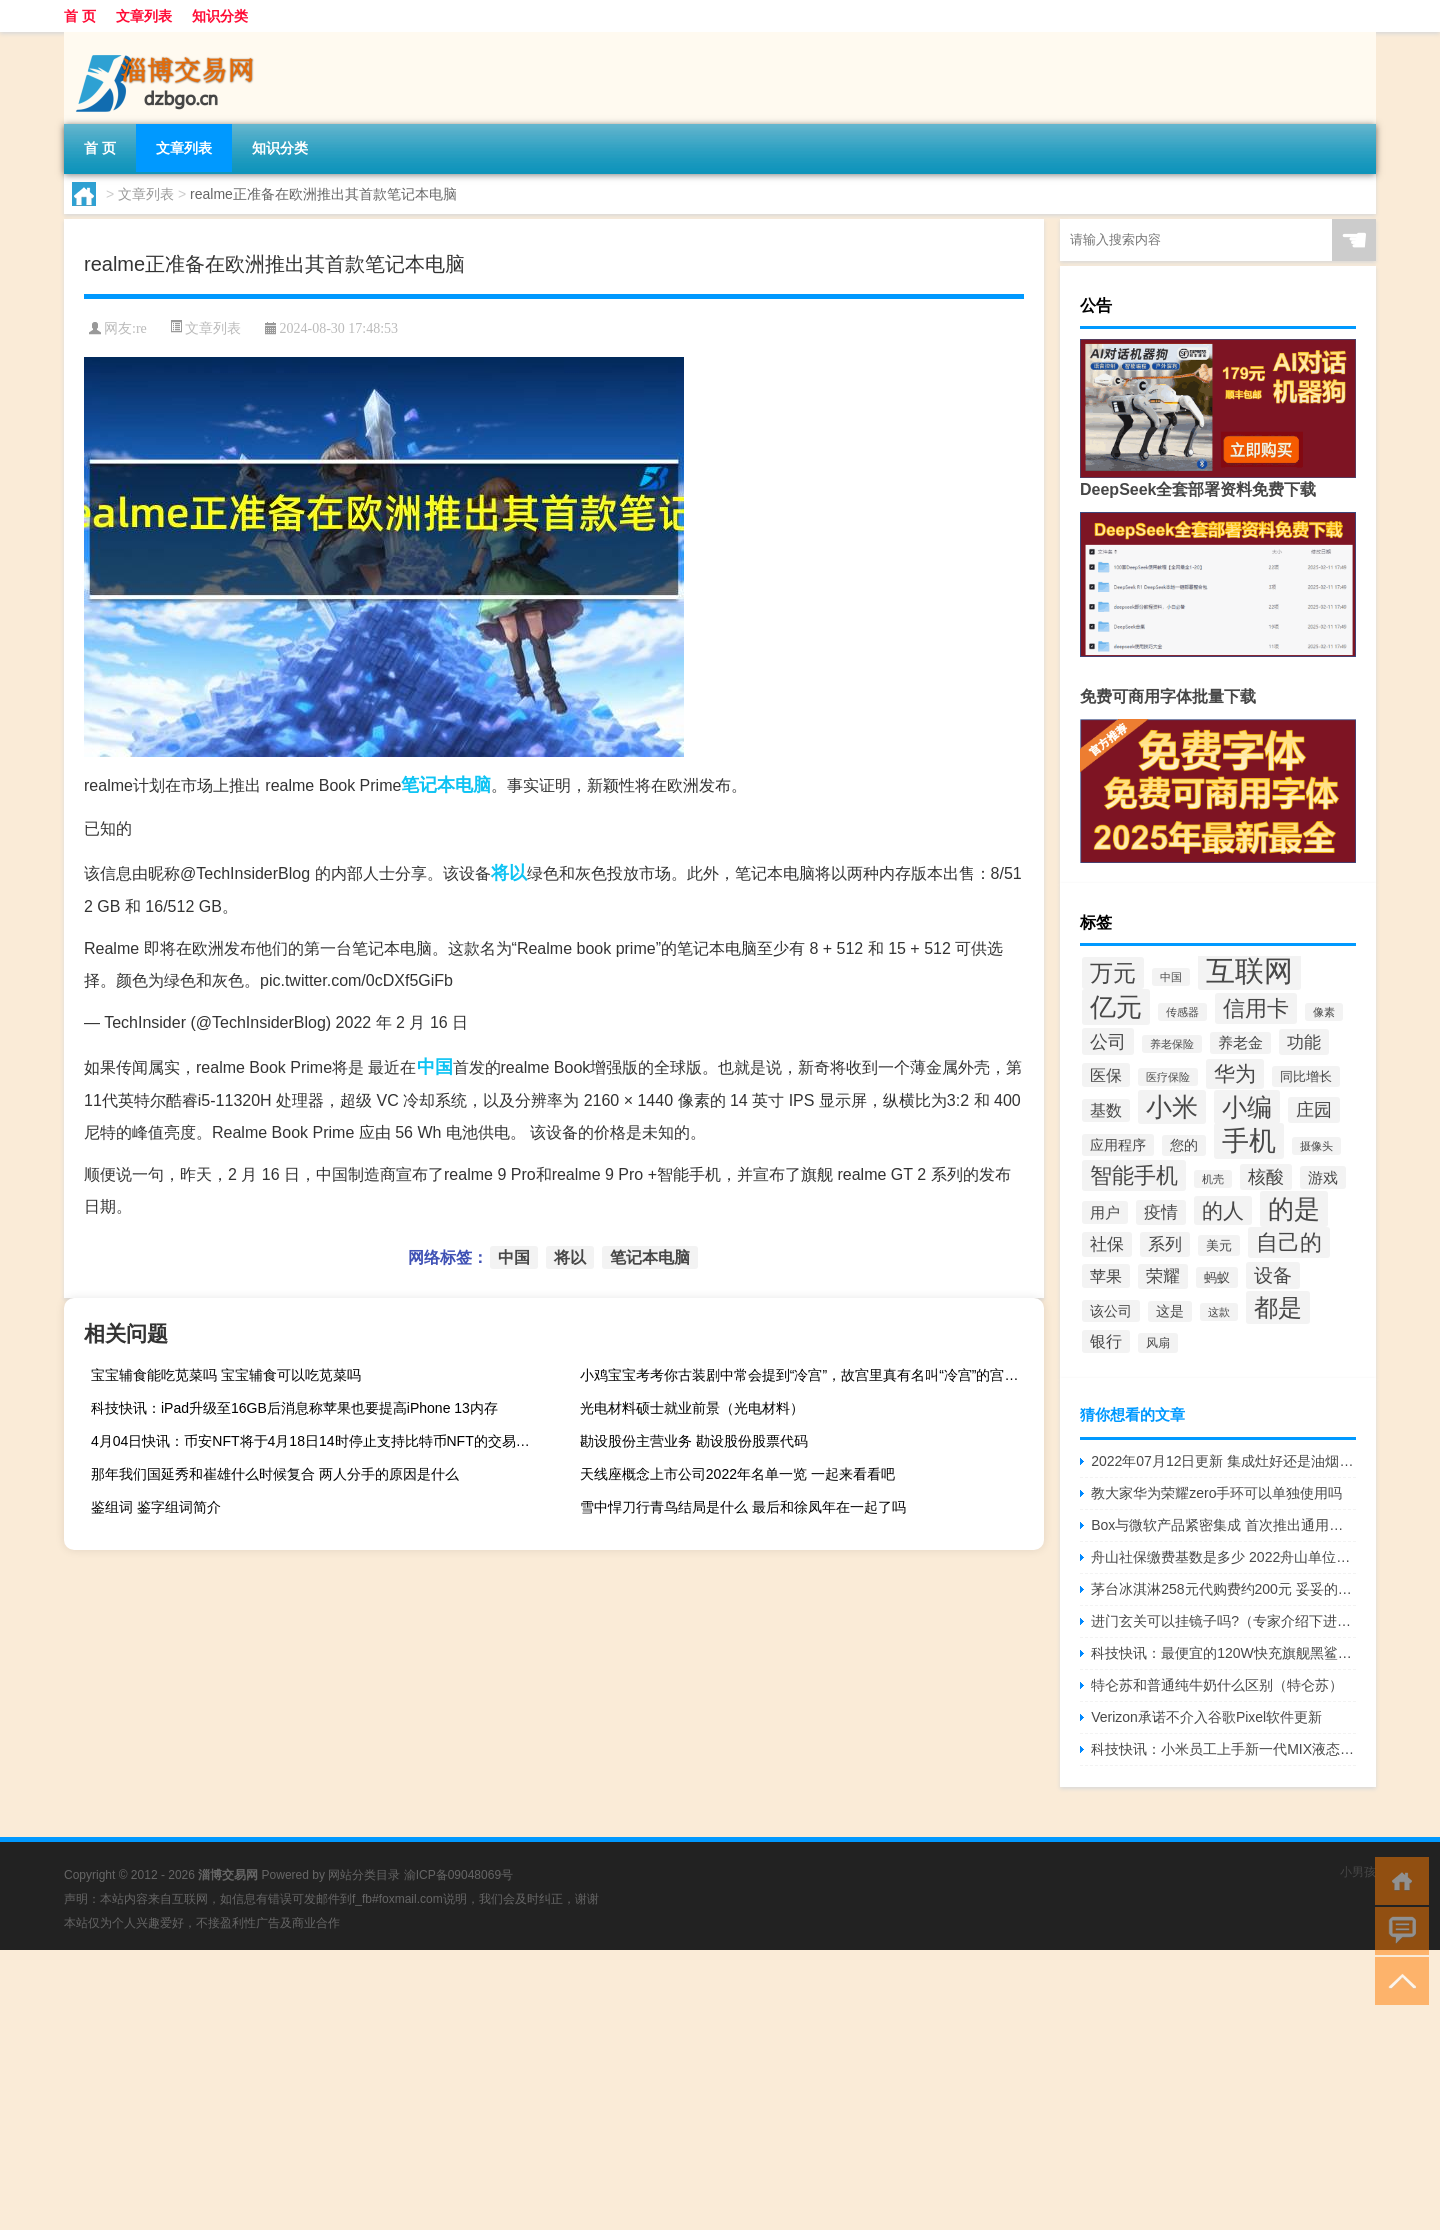  What do you see at coordinates (1106, 1341) in the screenshot?
I see `银行 [银行 (184个项目)]` at bounding box center [1106, 1341].